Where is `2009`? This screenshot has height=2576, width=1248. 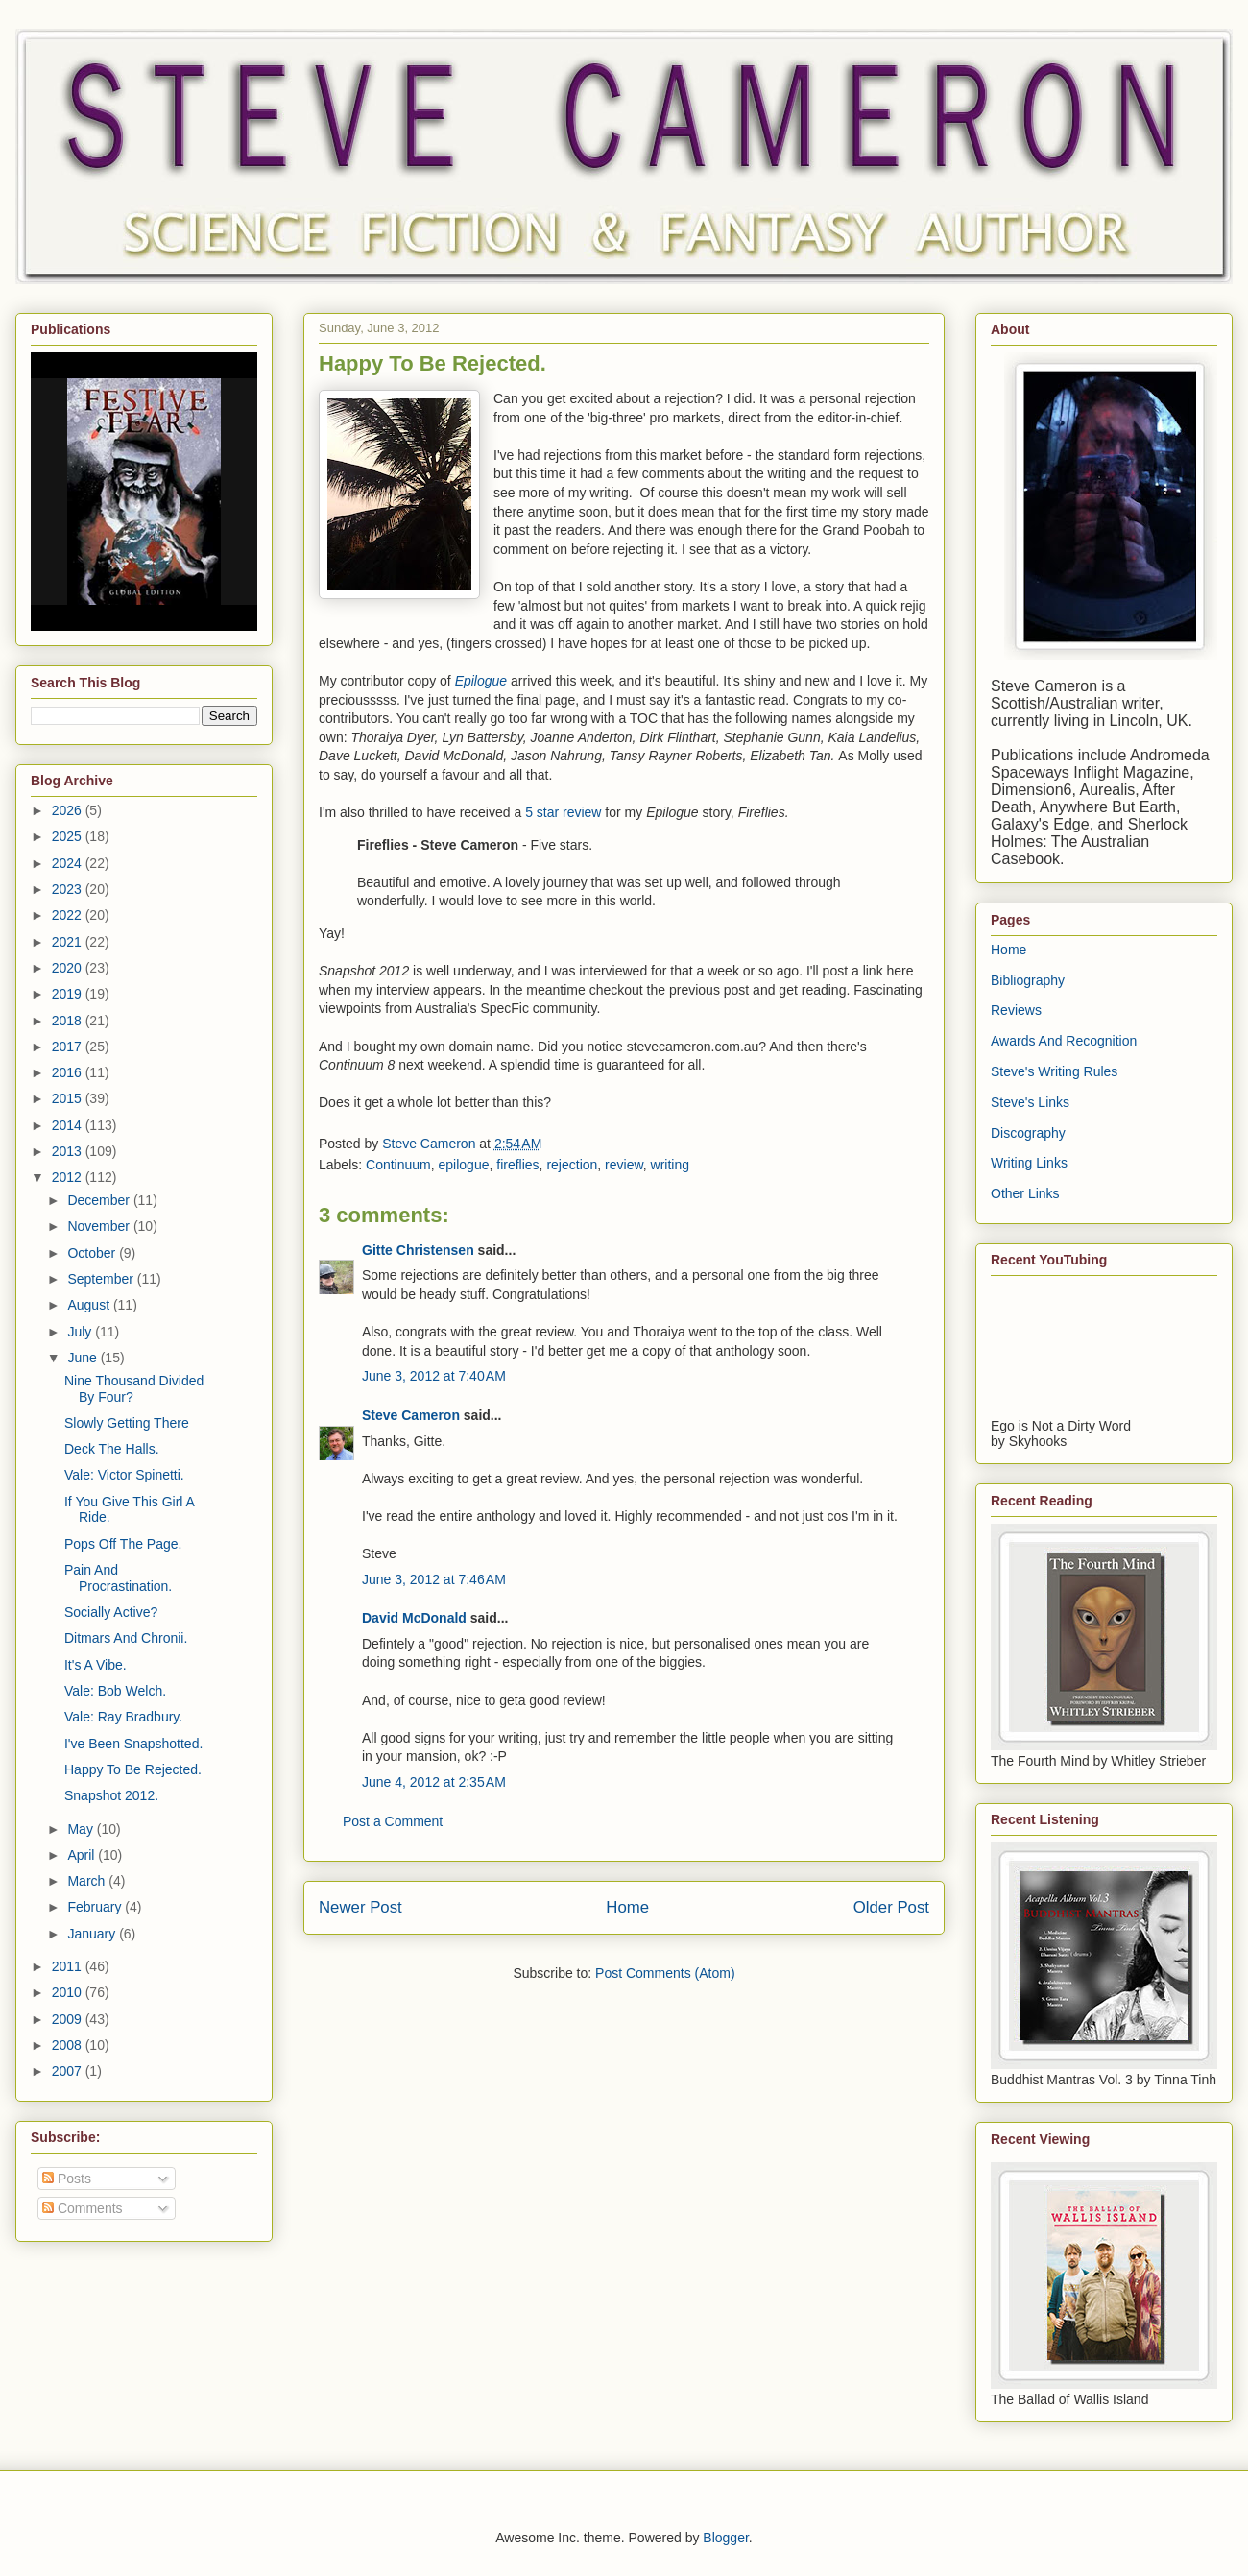
2009 is located at coordinates (68, 2019).